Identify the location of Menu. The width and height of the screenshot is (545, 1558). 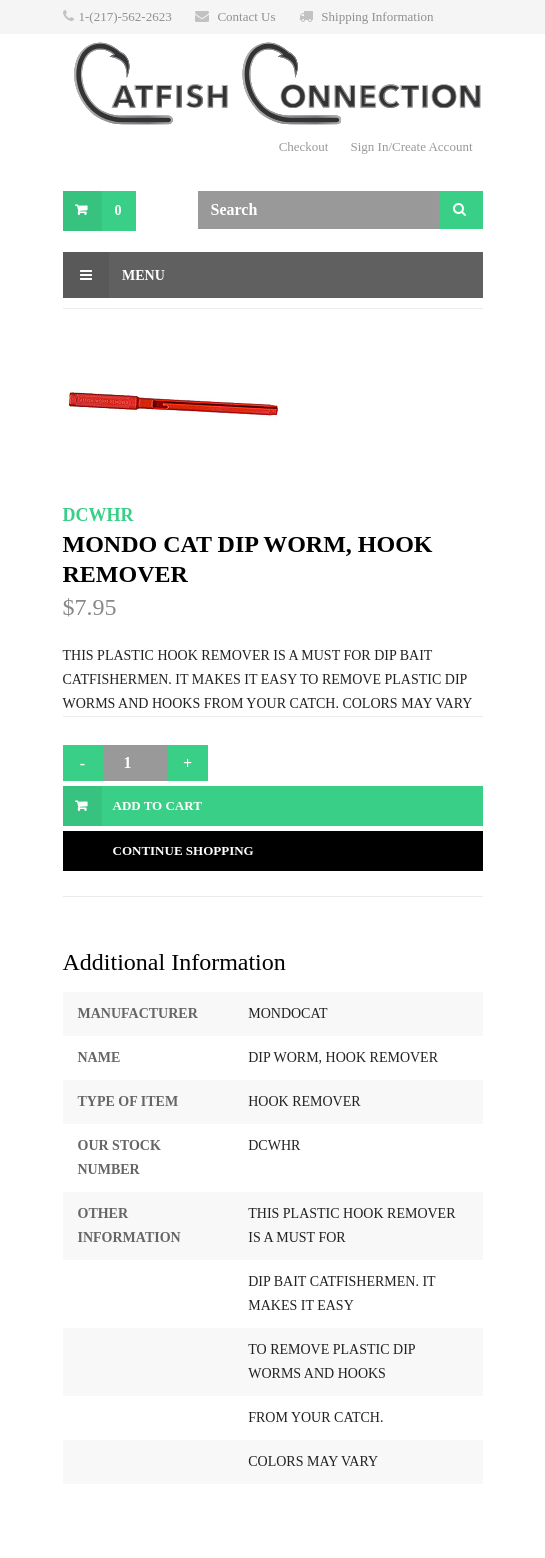
(114, 275).